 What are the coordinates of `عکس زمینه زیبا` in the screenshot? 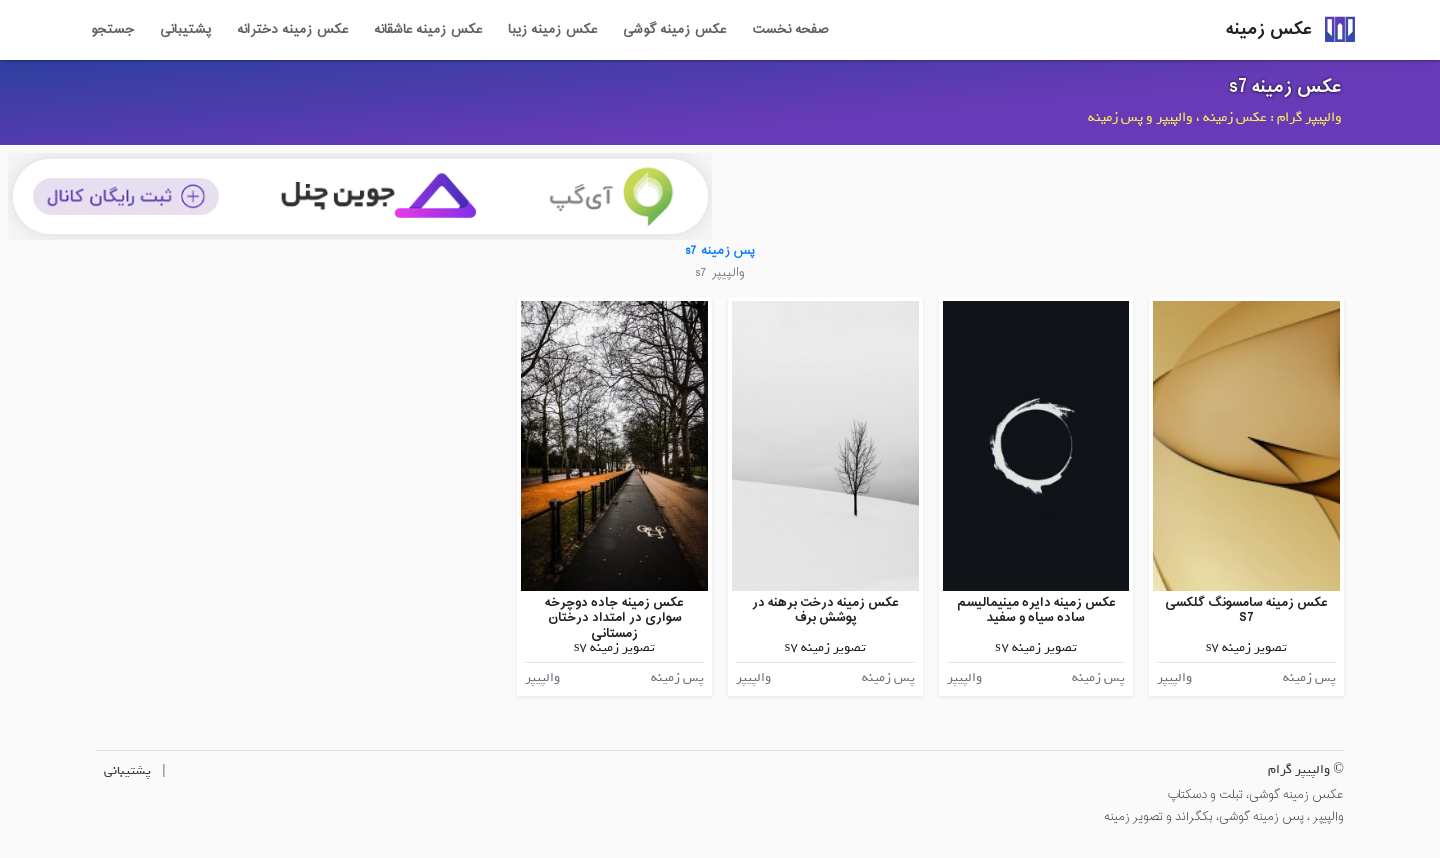 It's located at (552, 30).